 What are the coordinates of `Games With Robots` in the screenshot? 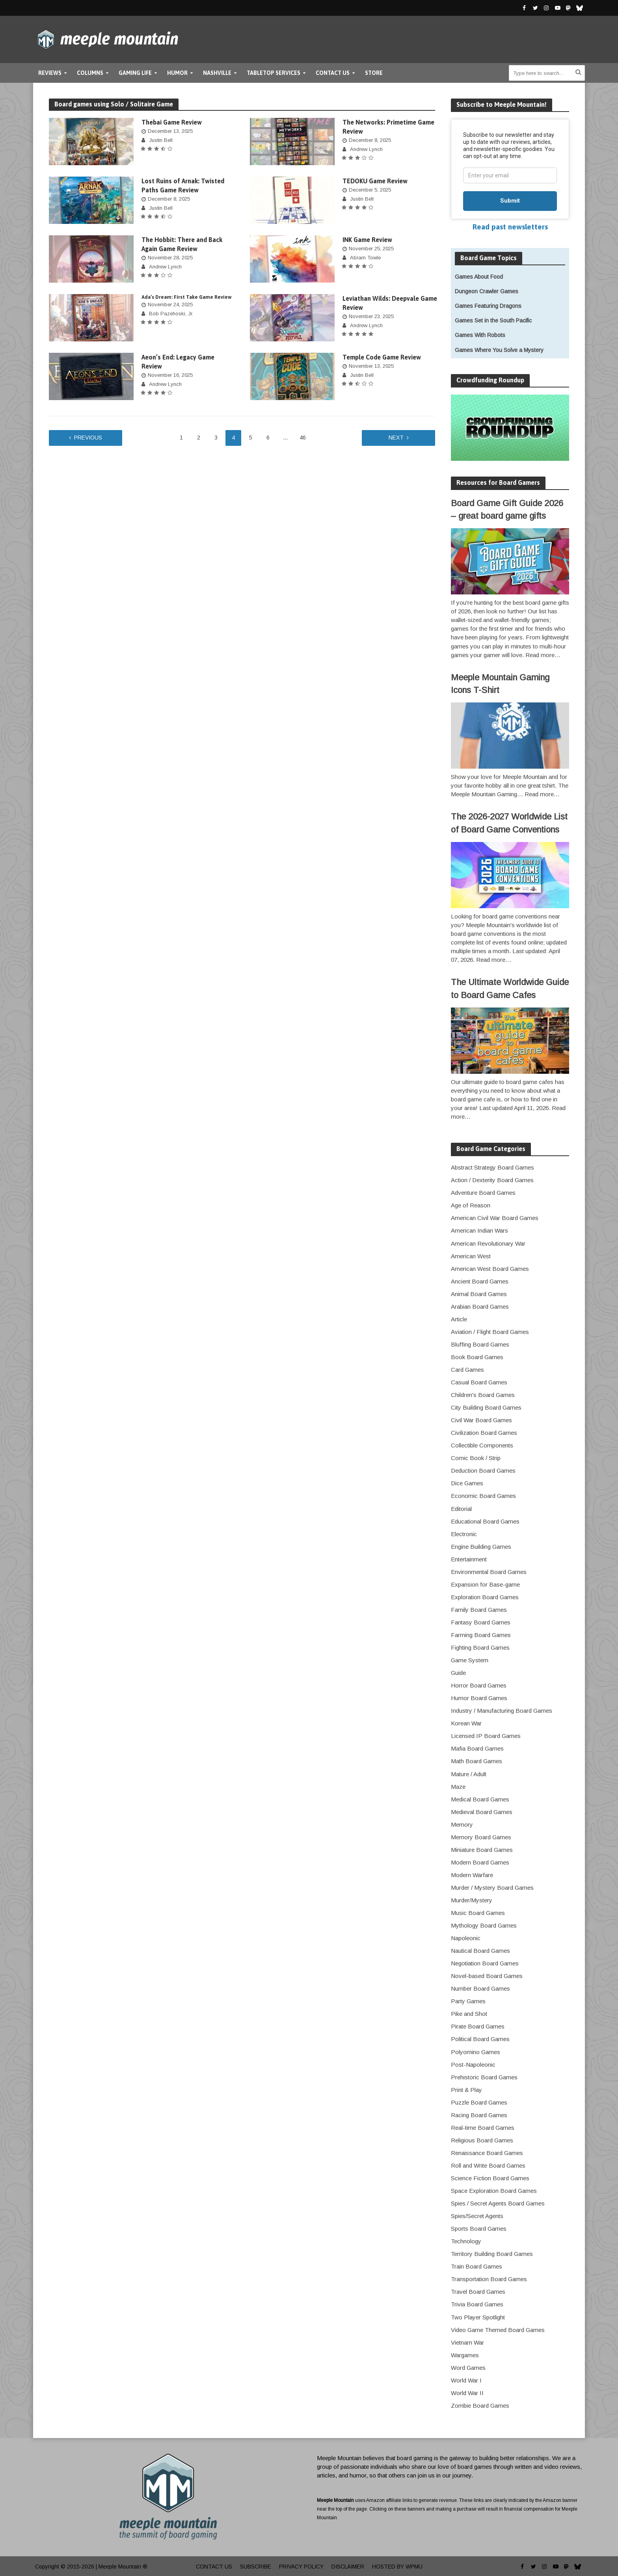 It's located at (480, 335).